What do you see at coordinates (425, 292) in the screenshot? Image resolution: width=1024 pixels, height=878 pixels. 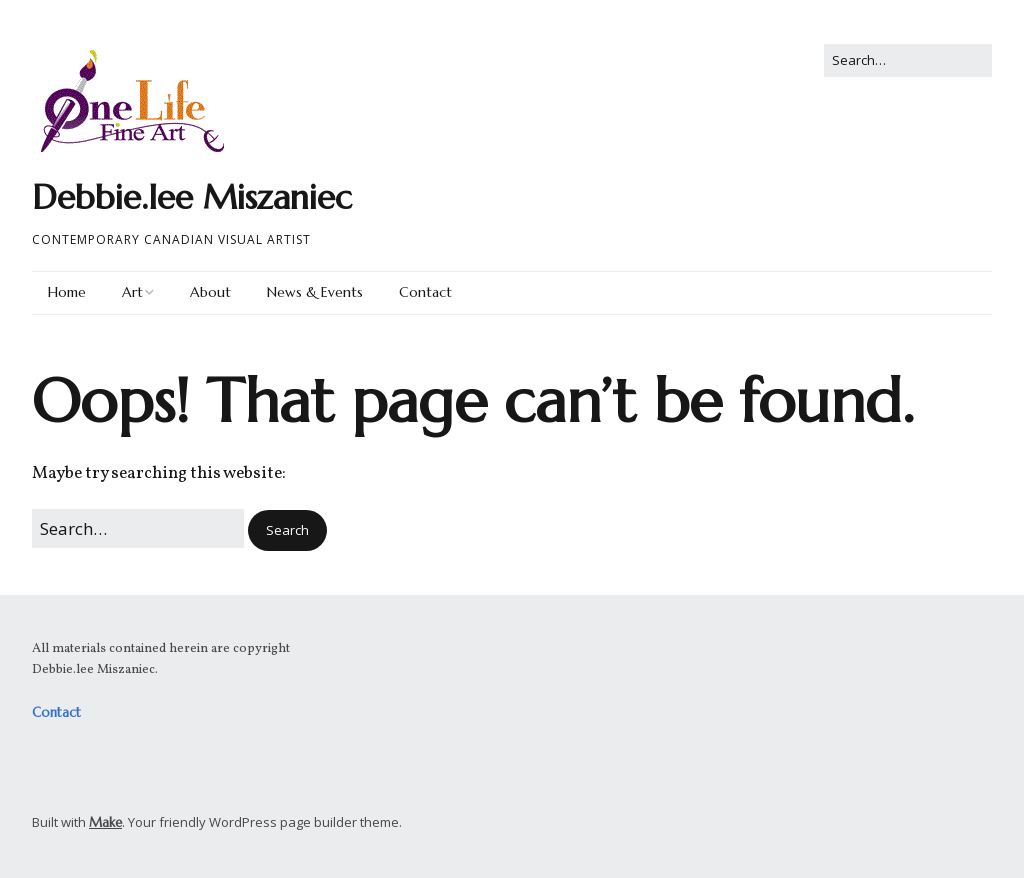 I see `Contact` at bounding box center [425, 292].